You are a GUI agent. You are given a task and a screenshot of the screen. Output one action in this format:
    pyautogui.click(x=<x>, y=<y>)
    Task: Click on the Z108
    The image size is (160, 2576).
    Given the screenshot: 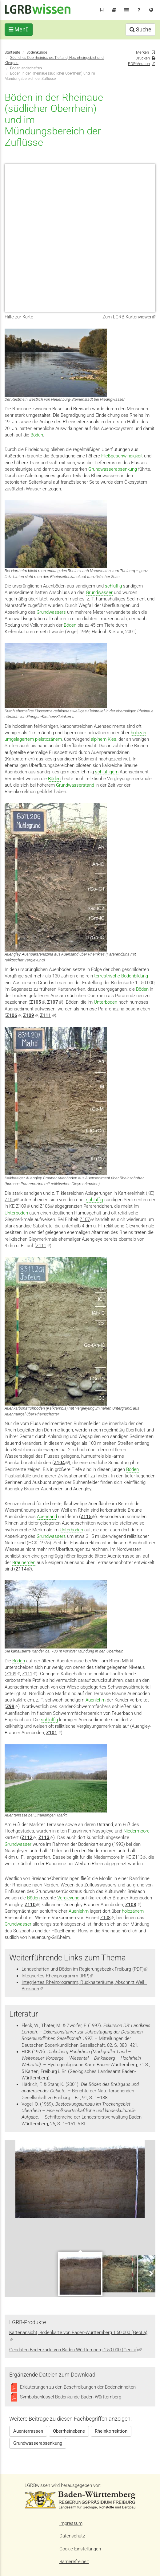 What is the action you would take?
    pyautogui.click(x=107, y=1917)
    